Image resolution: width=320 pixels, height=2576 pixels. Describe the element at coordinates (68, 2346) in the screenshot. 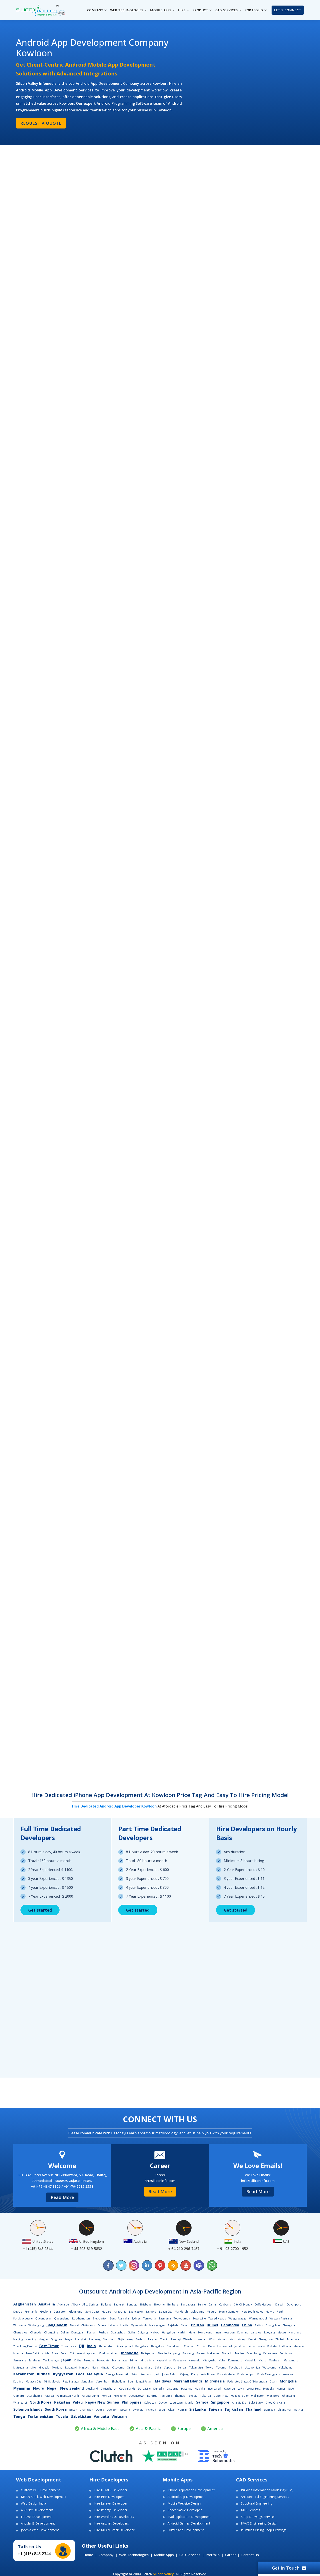

I see `Timor Leste` at that location.